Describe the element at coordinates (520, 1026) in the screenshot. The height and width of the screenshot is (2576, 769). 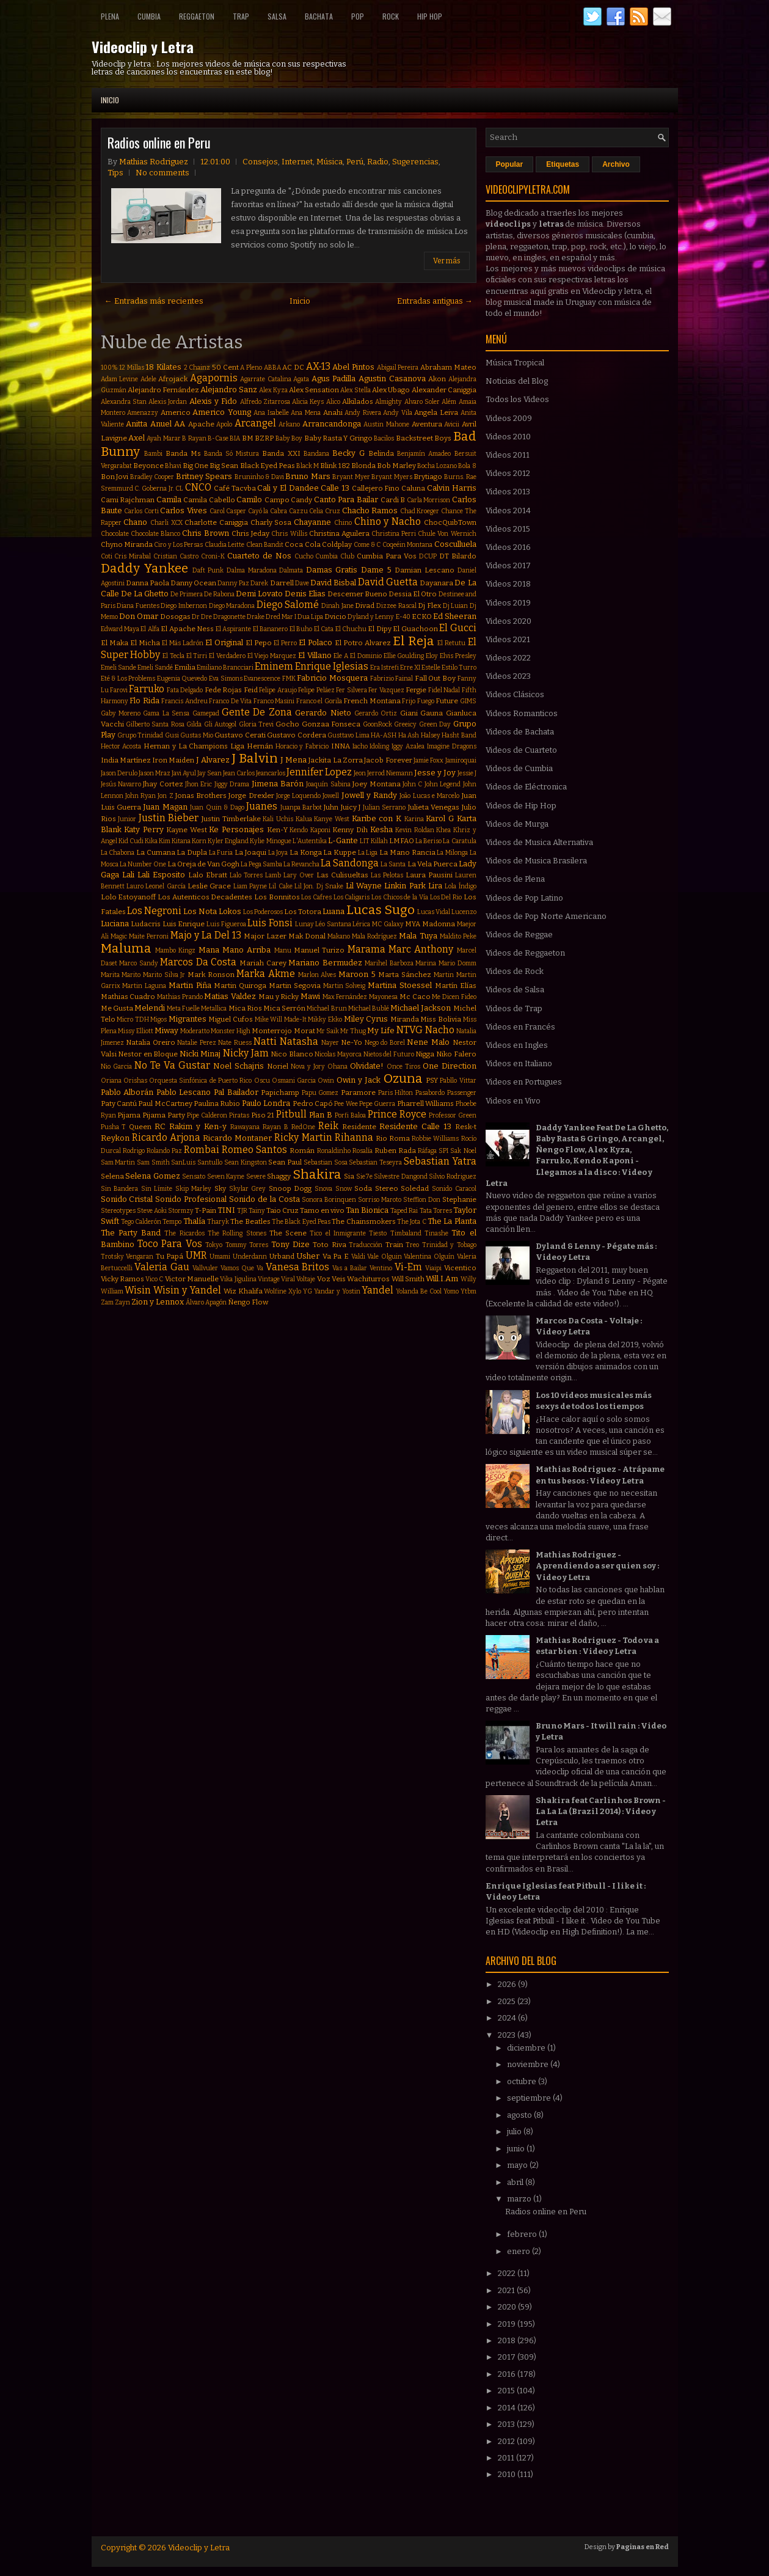
I see `Videos en Francés` at that location.